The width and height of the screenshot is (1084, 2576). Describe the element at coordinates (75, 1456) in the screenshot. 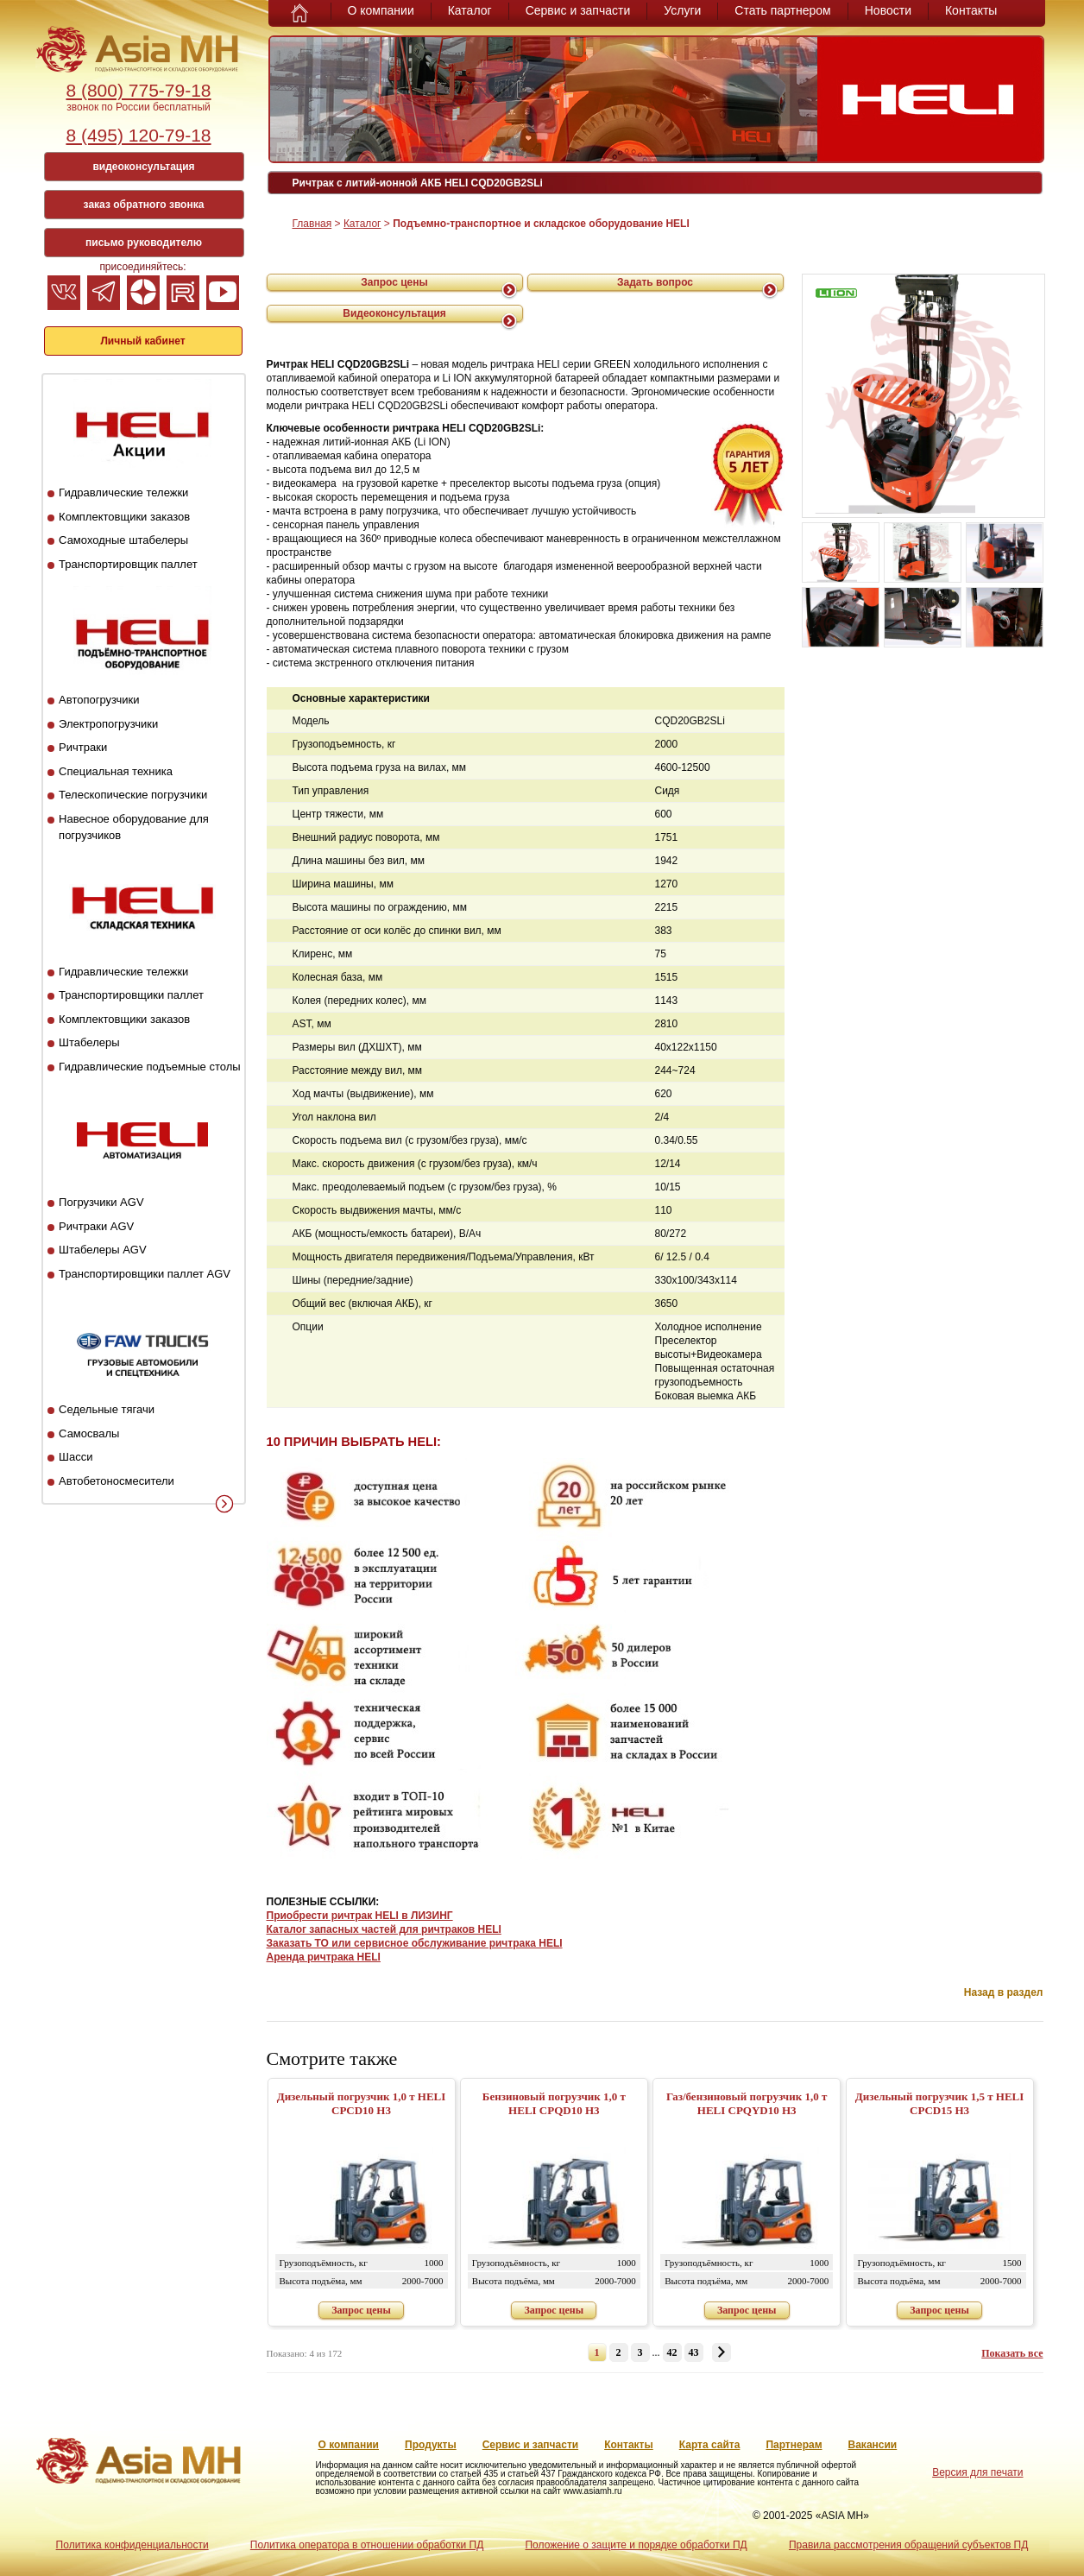

I see `Шасси` at that location.